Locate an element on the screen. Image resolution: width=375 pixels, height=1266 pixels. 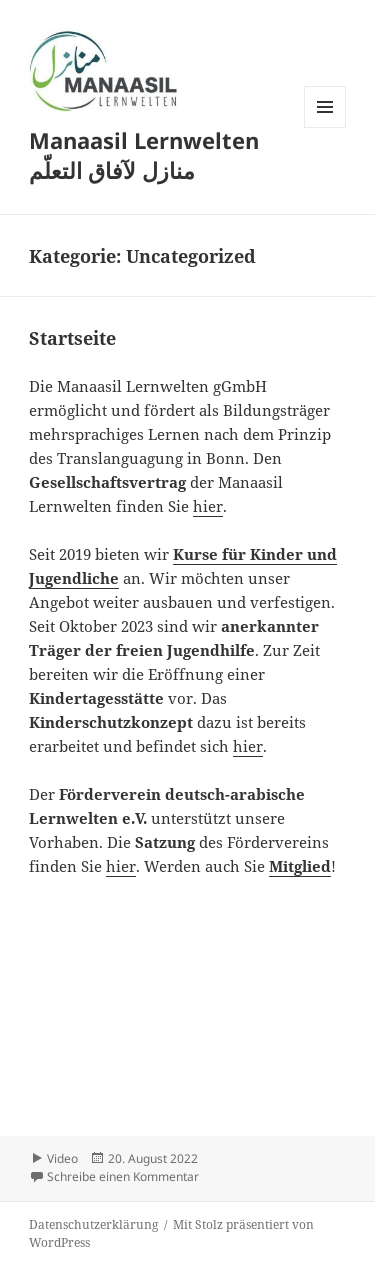
Video is located at coordinates (62, 1158).